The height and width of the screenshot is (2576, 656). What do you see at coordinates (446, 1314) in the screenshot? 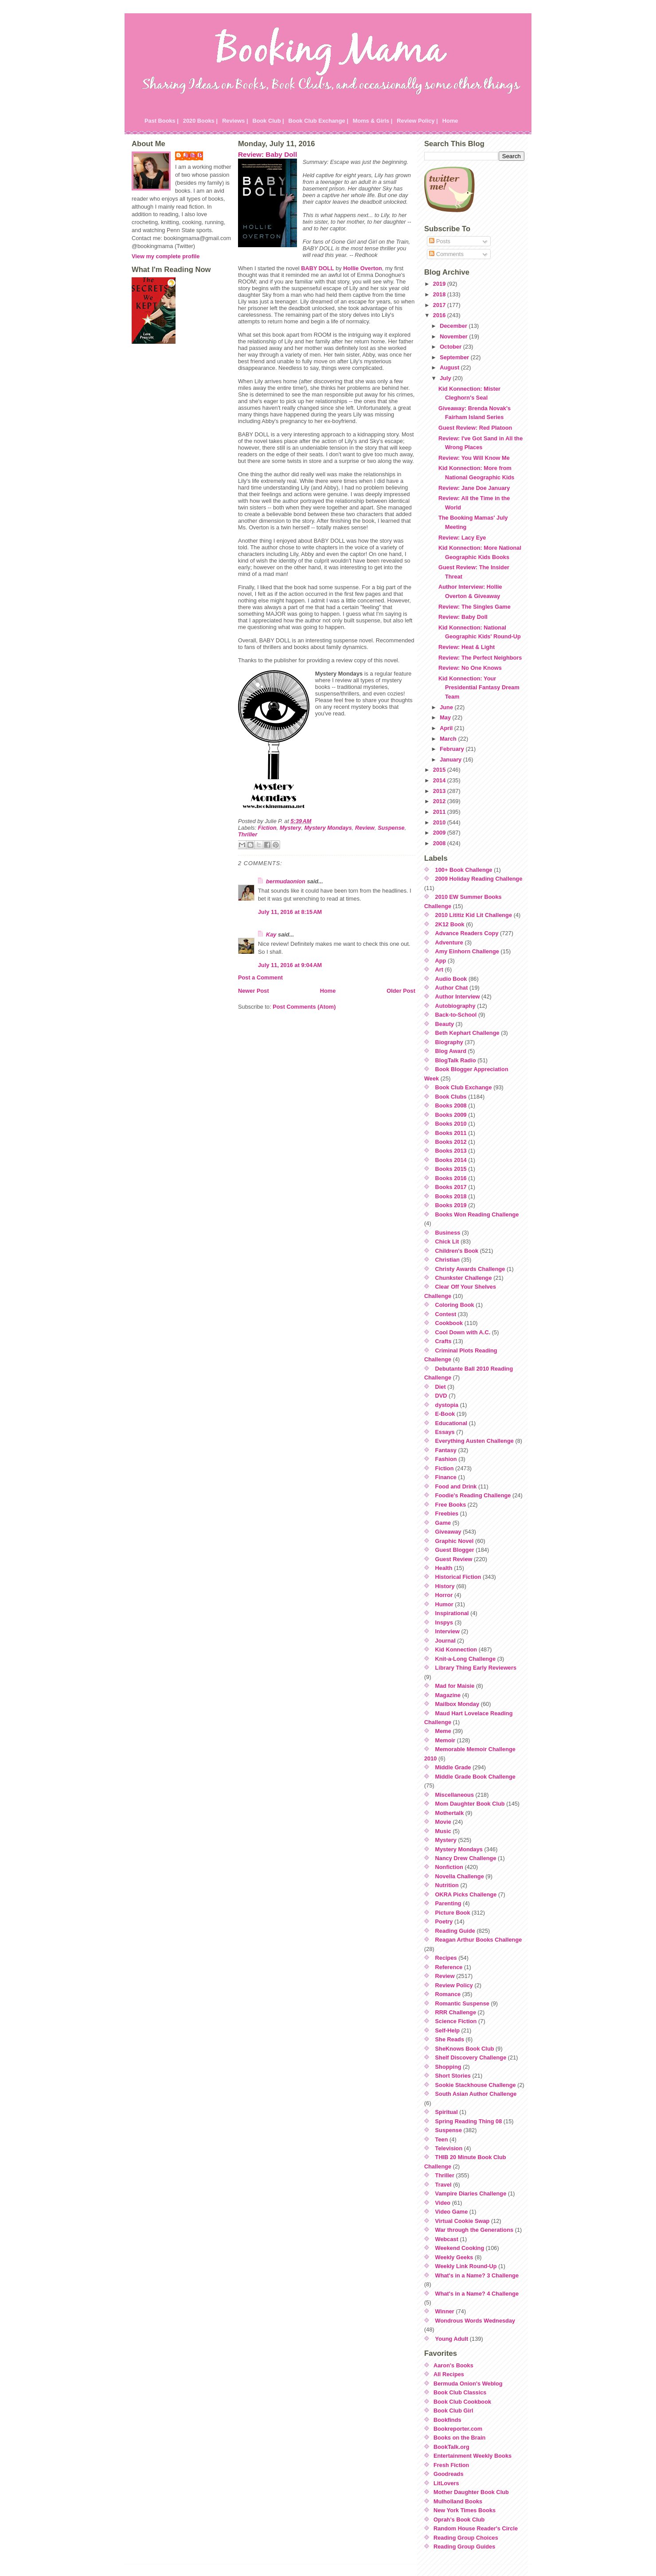
I see `Contest` at bounding box center [446, 1314].